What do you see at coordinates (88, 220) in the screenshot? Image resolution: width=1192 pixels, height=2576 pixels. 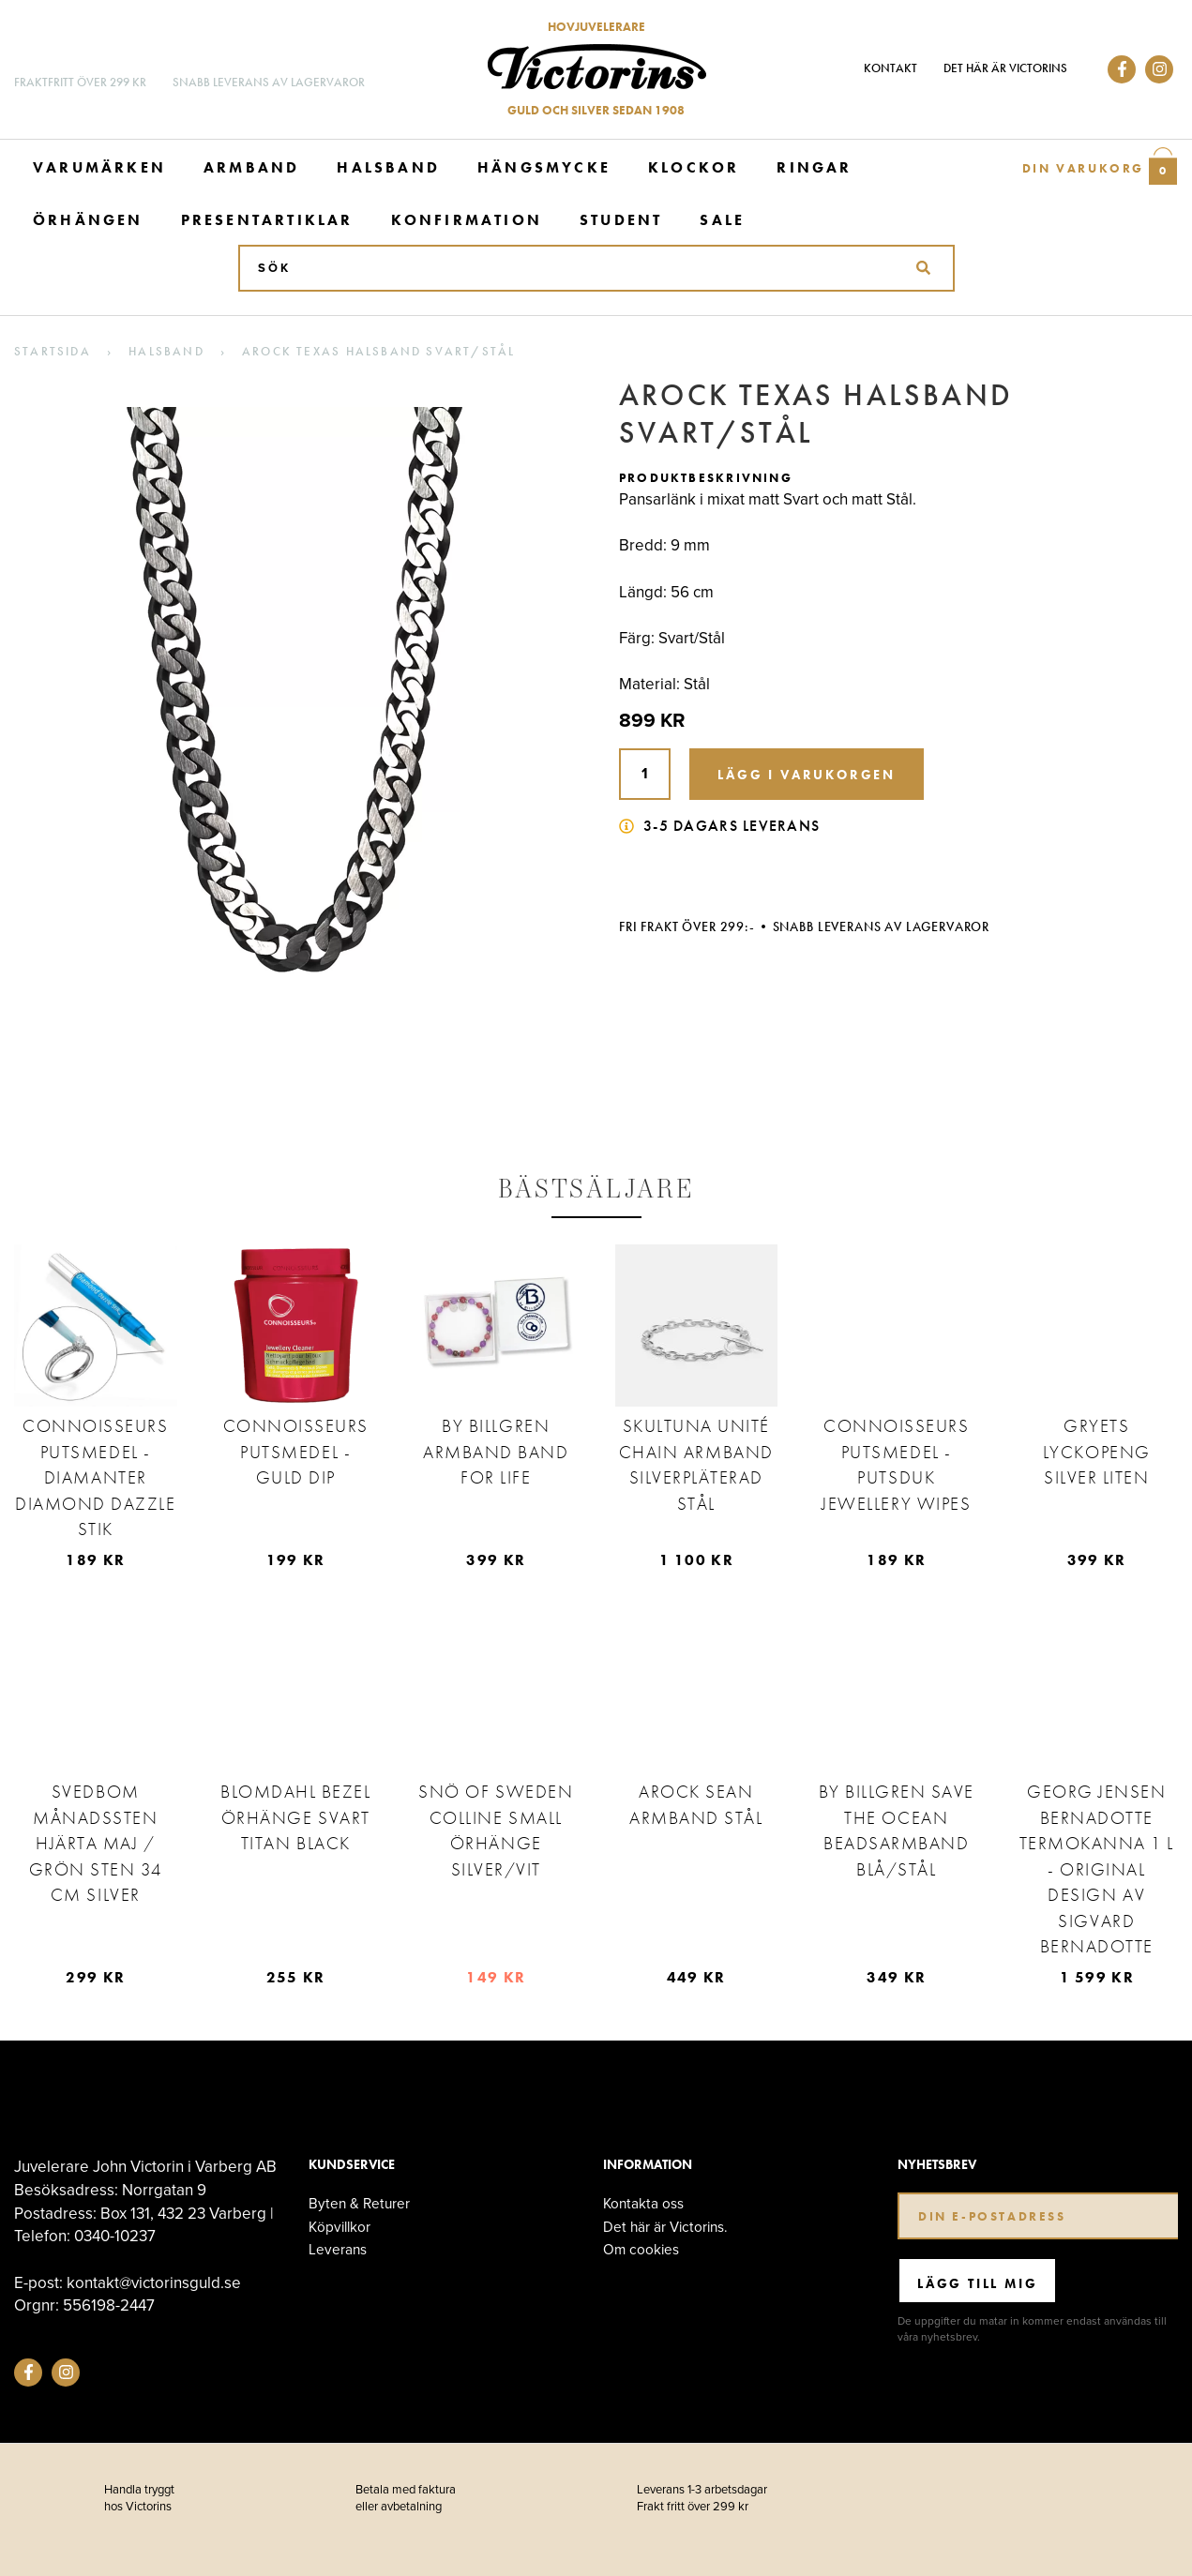 I see `Örhängen` at bounding box center [88, 220].